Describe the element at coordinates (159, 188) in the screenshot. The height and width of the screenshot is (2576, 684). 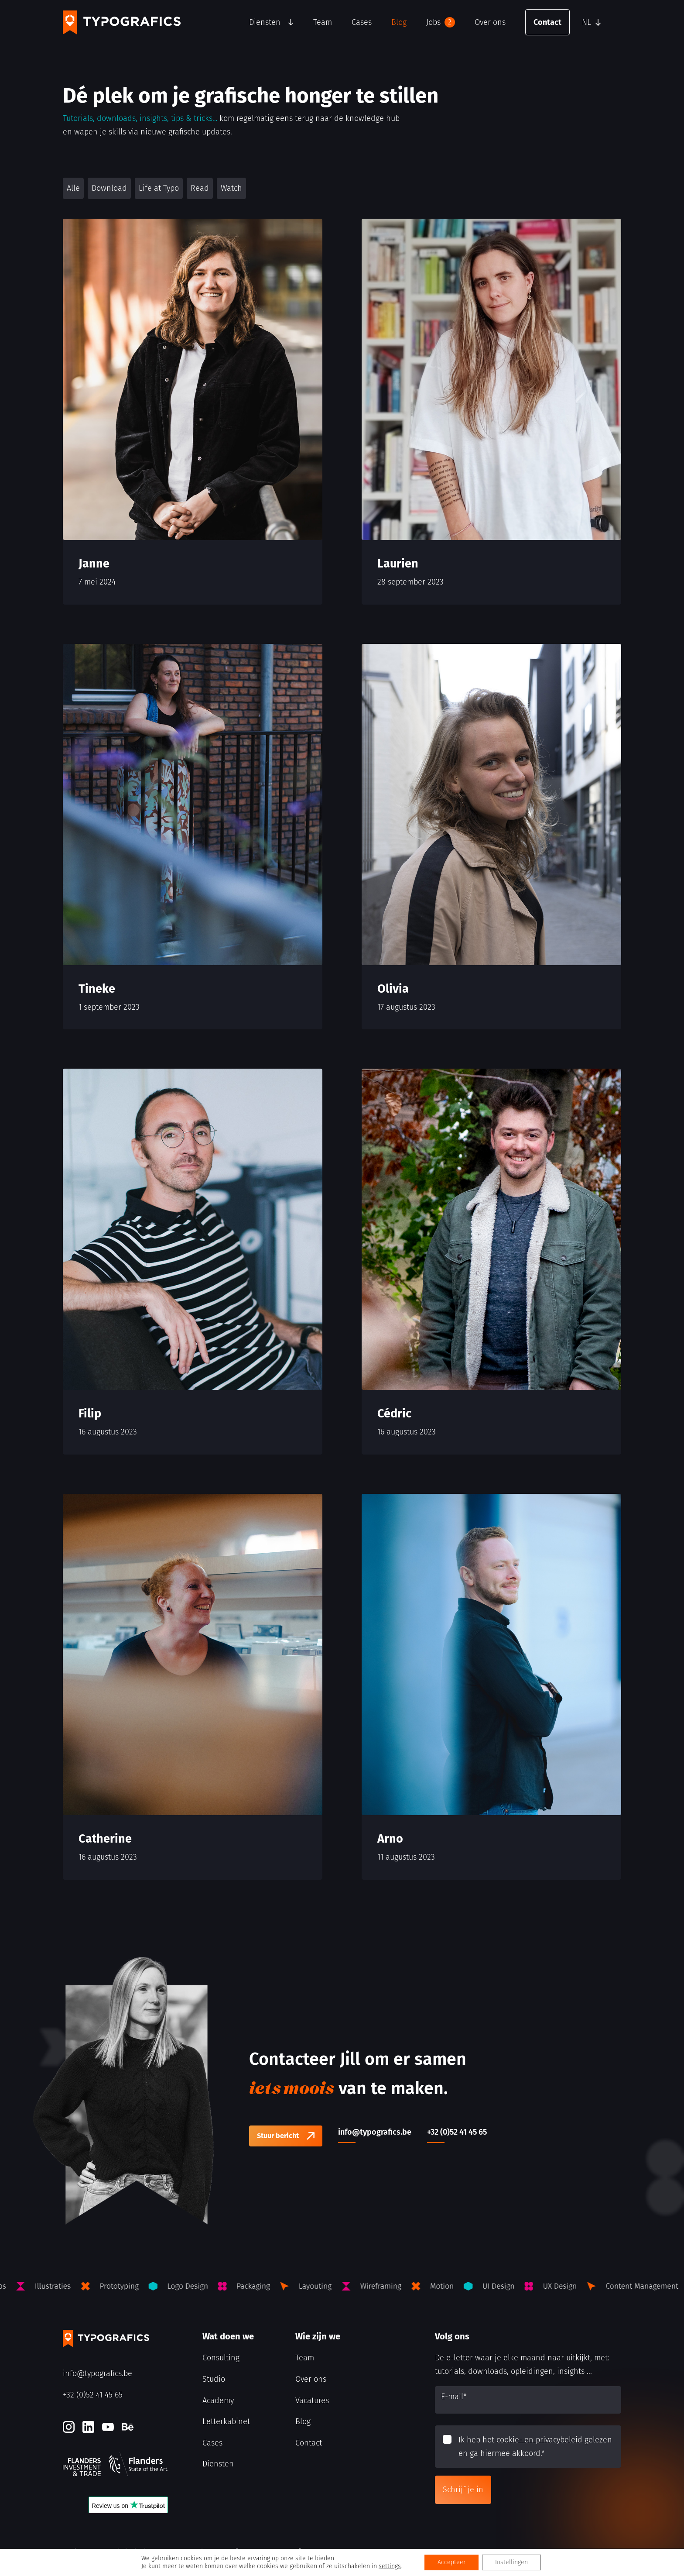
I see `Life at Typo` at that location.